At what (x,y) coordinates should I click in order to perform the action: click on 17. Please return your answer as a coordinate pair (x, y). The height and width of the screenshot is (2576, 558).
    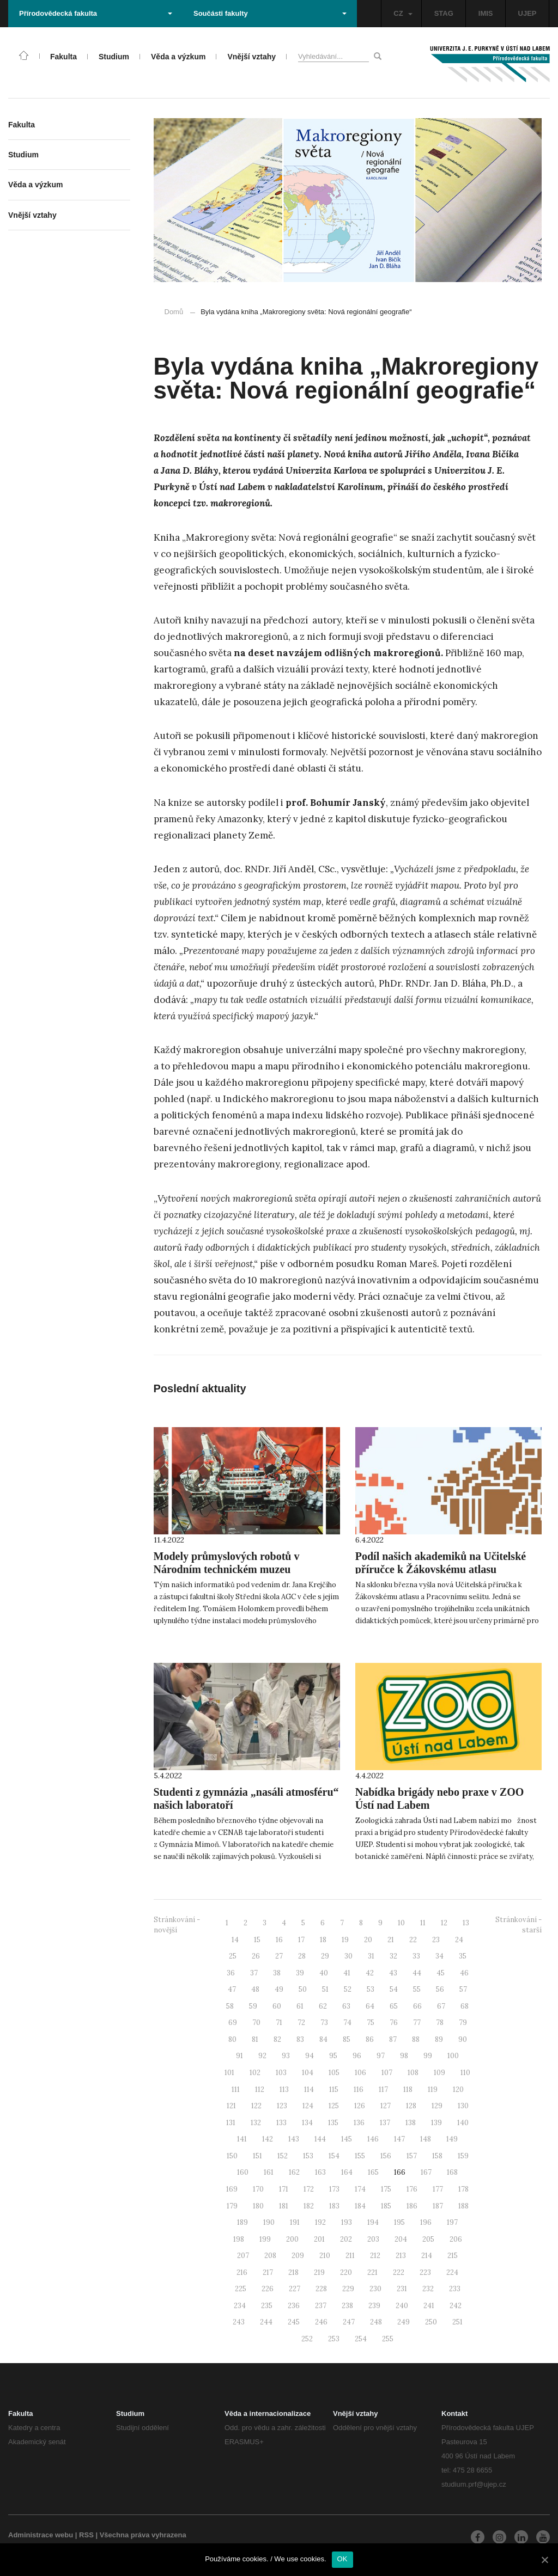
    Looking at the image, I should click on (301, 1939).